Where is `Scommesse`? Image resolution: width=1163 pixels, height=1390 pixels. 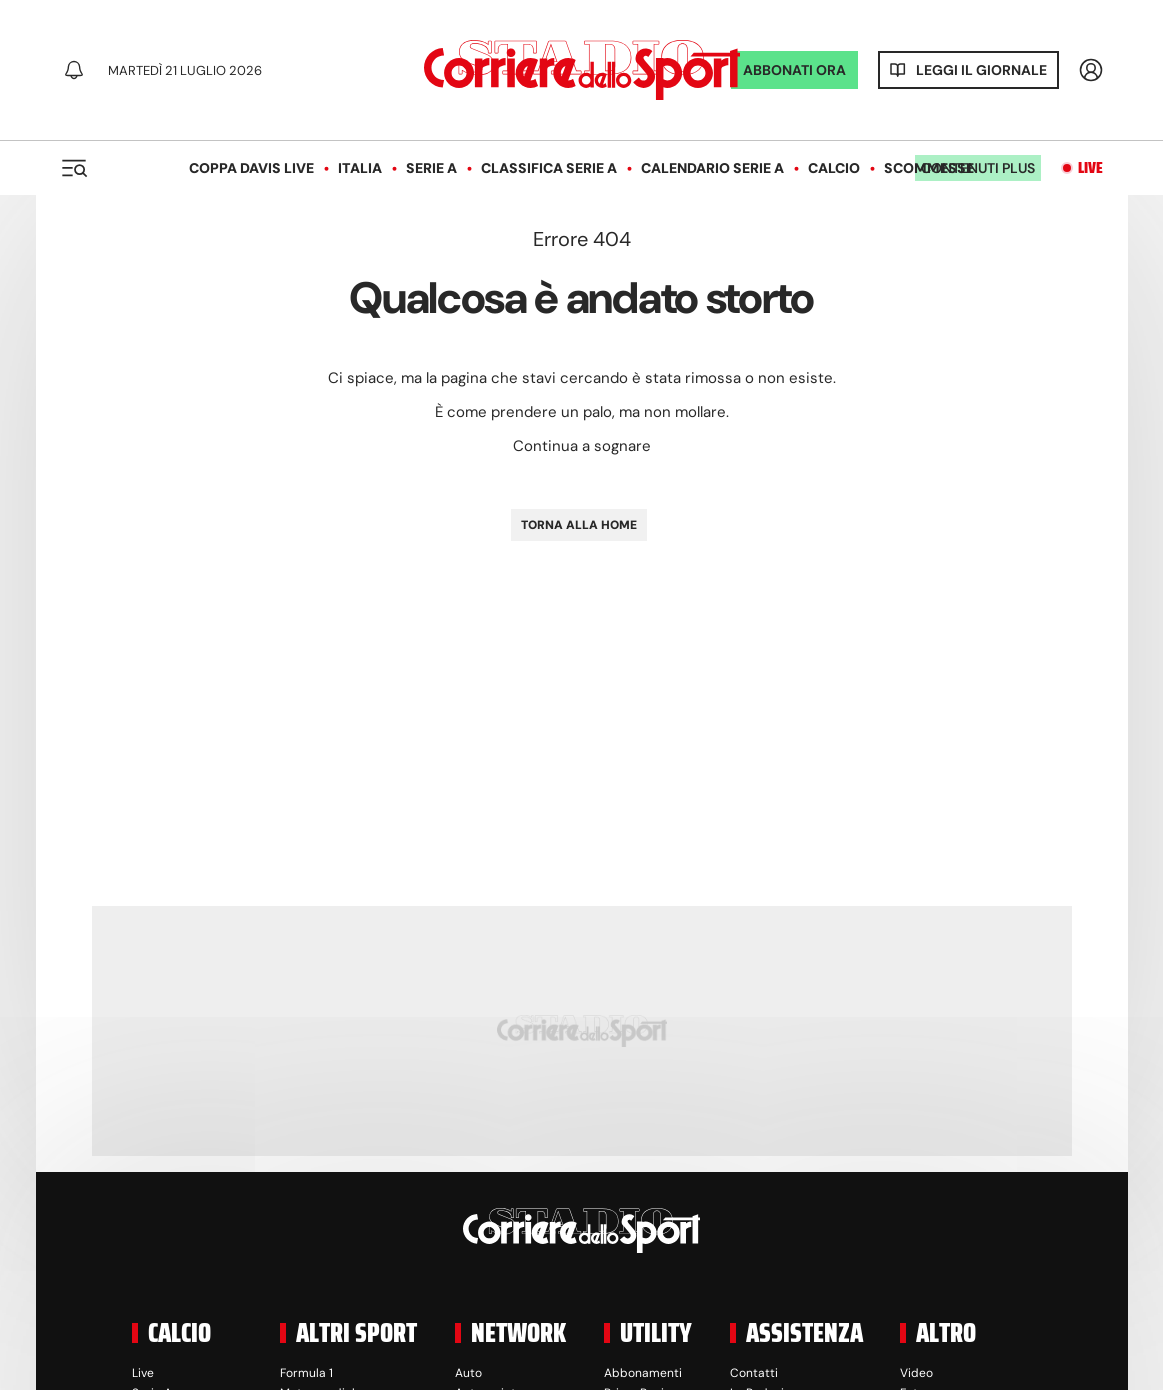 Scommesse is located at coordinates (929, 168).